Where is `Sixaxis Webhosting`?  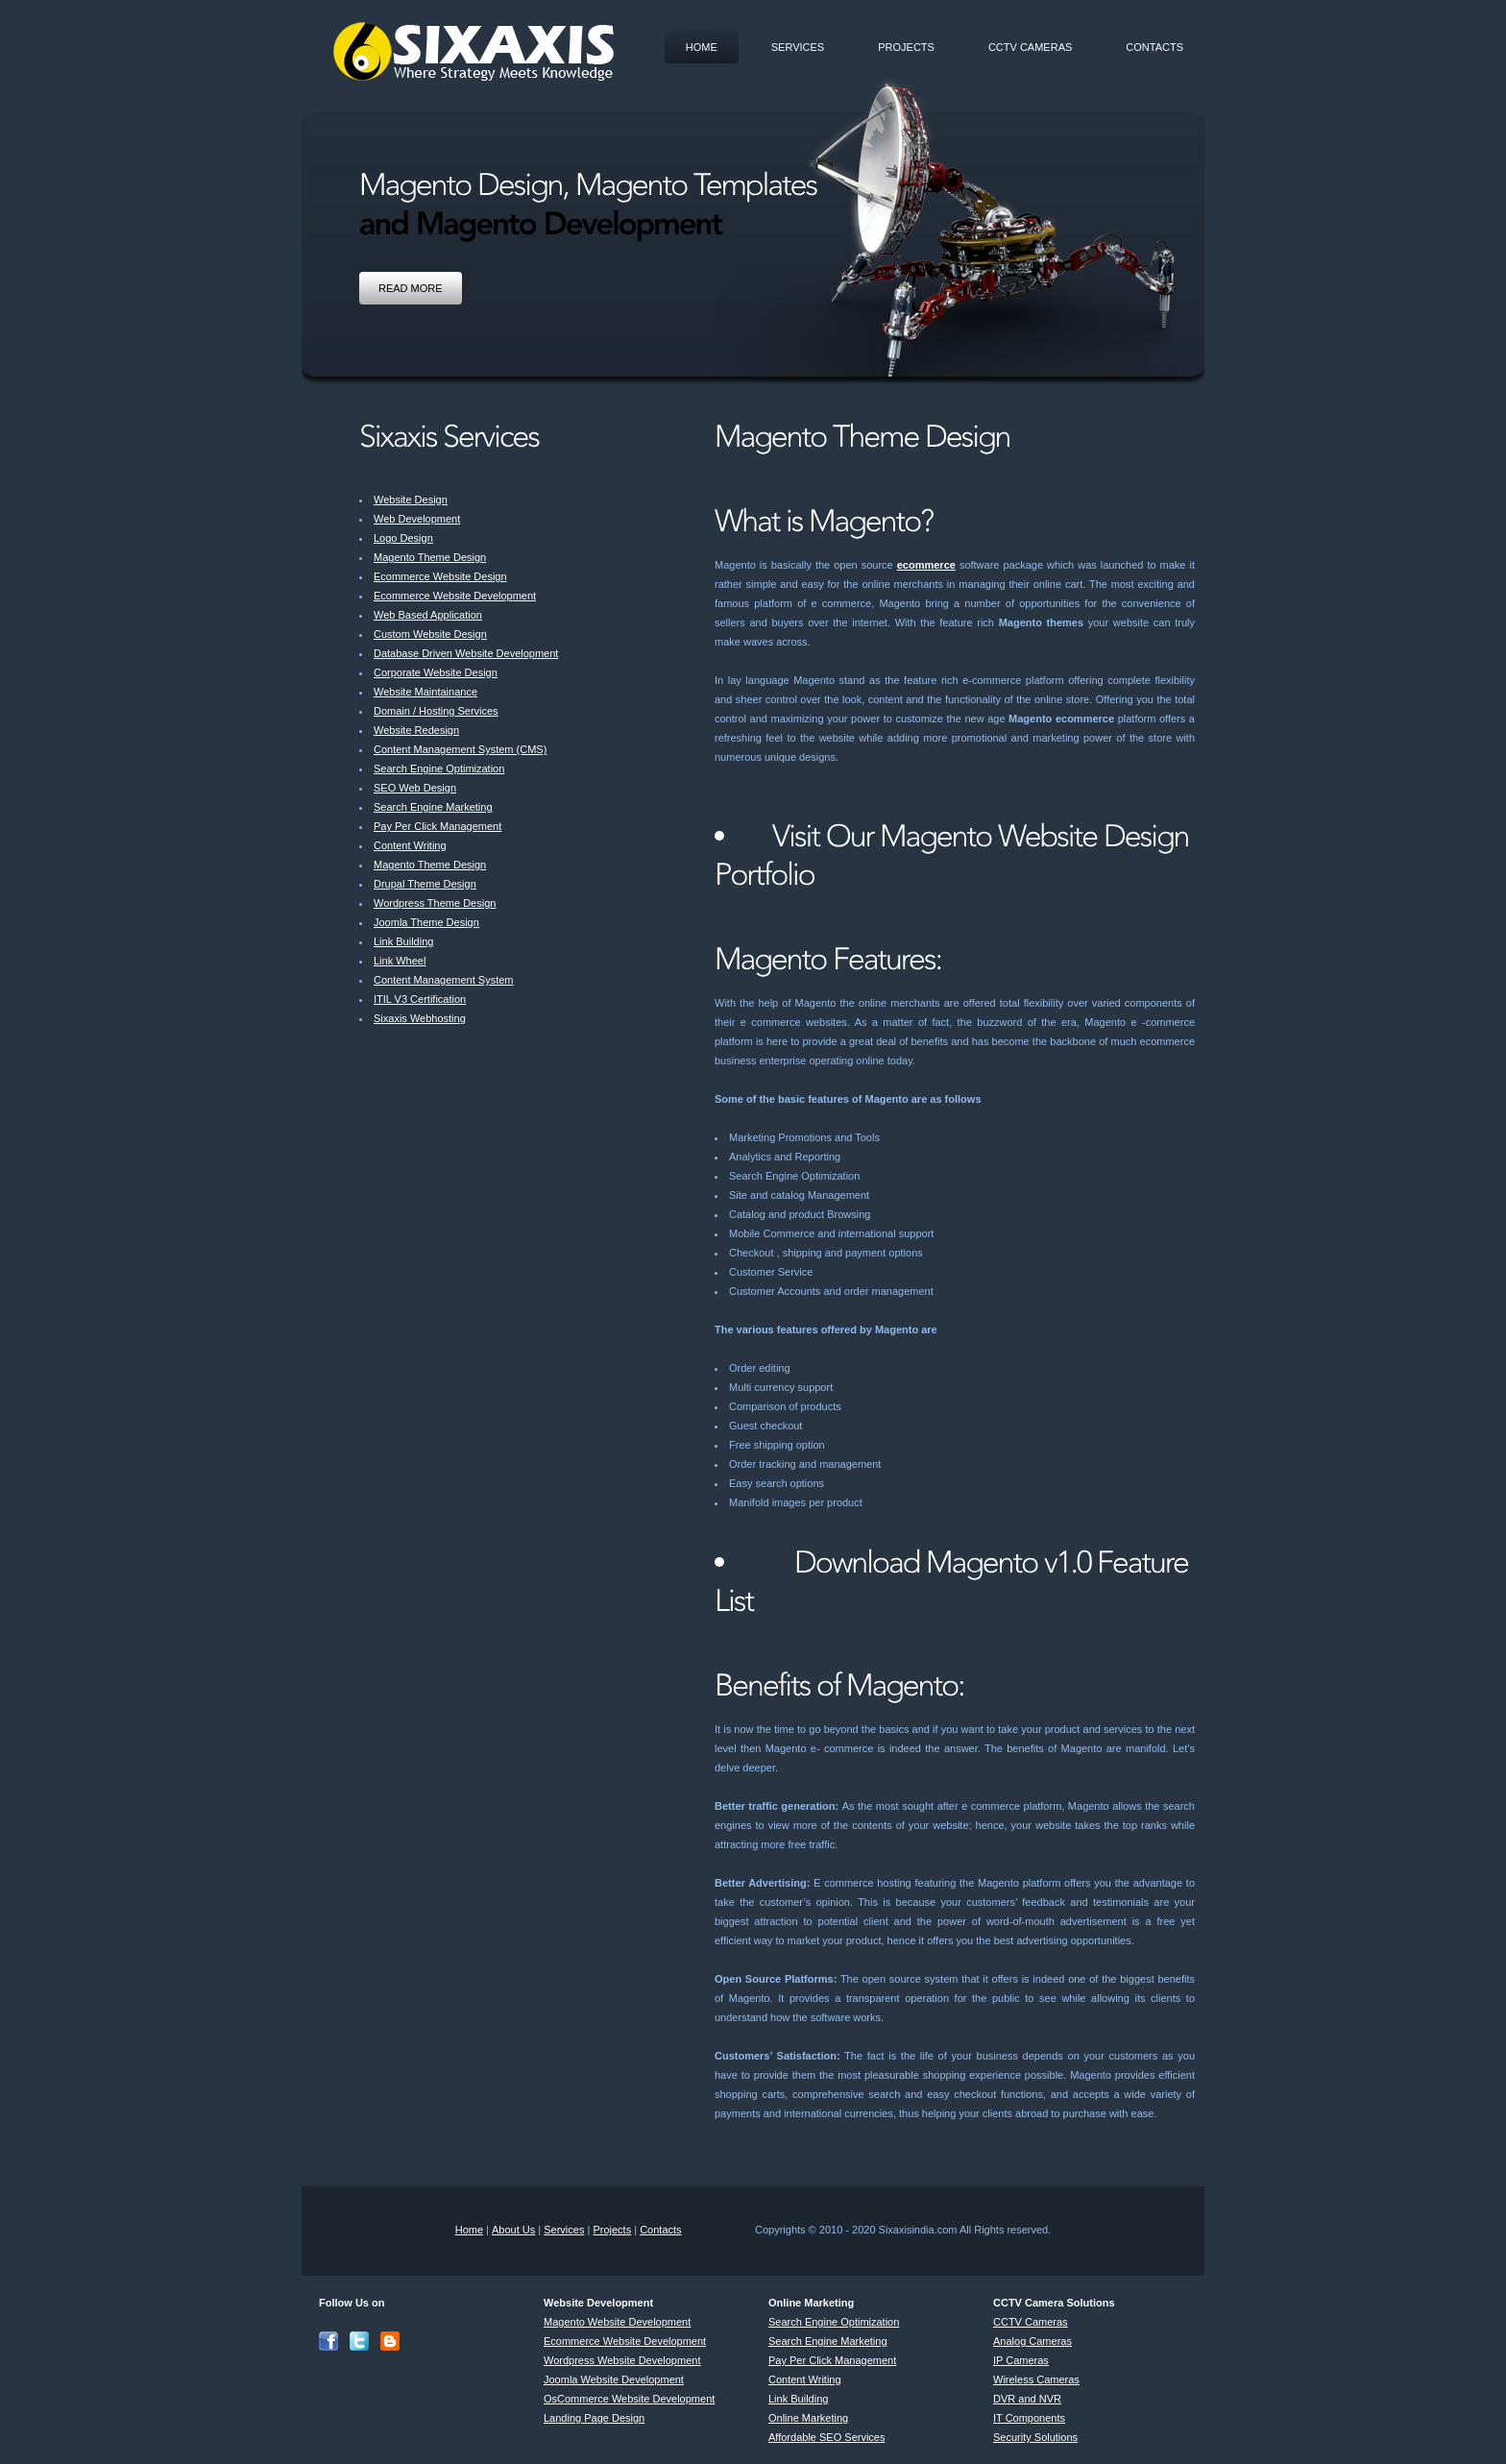
Sixaxis Webhosting is located at coordinates (420, 1018).